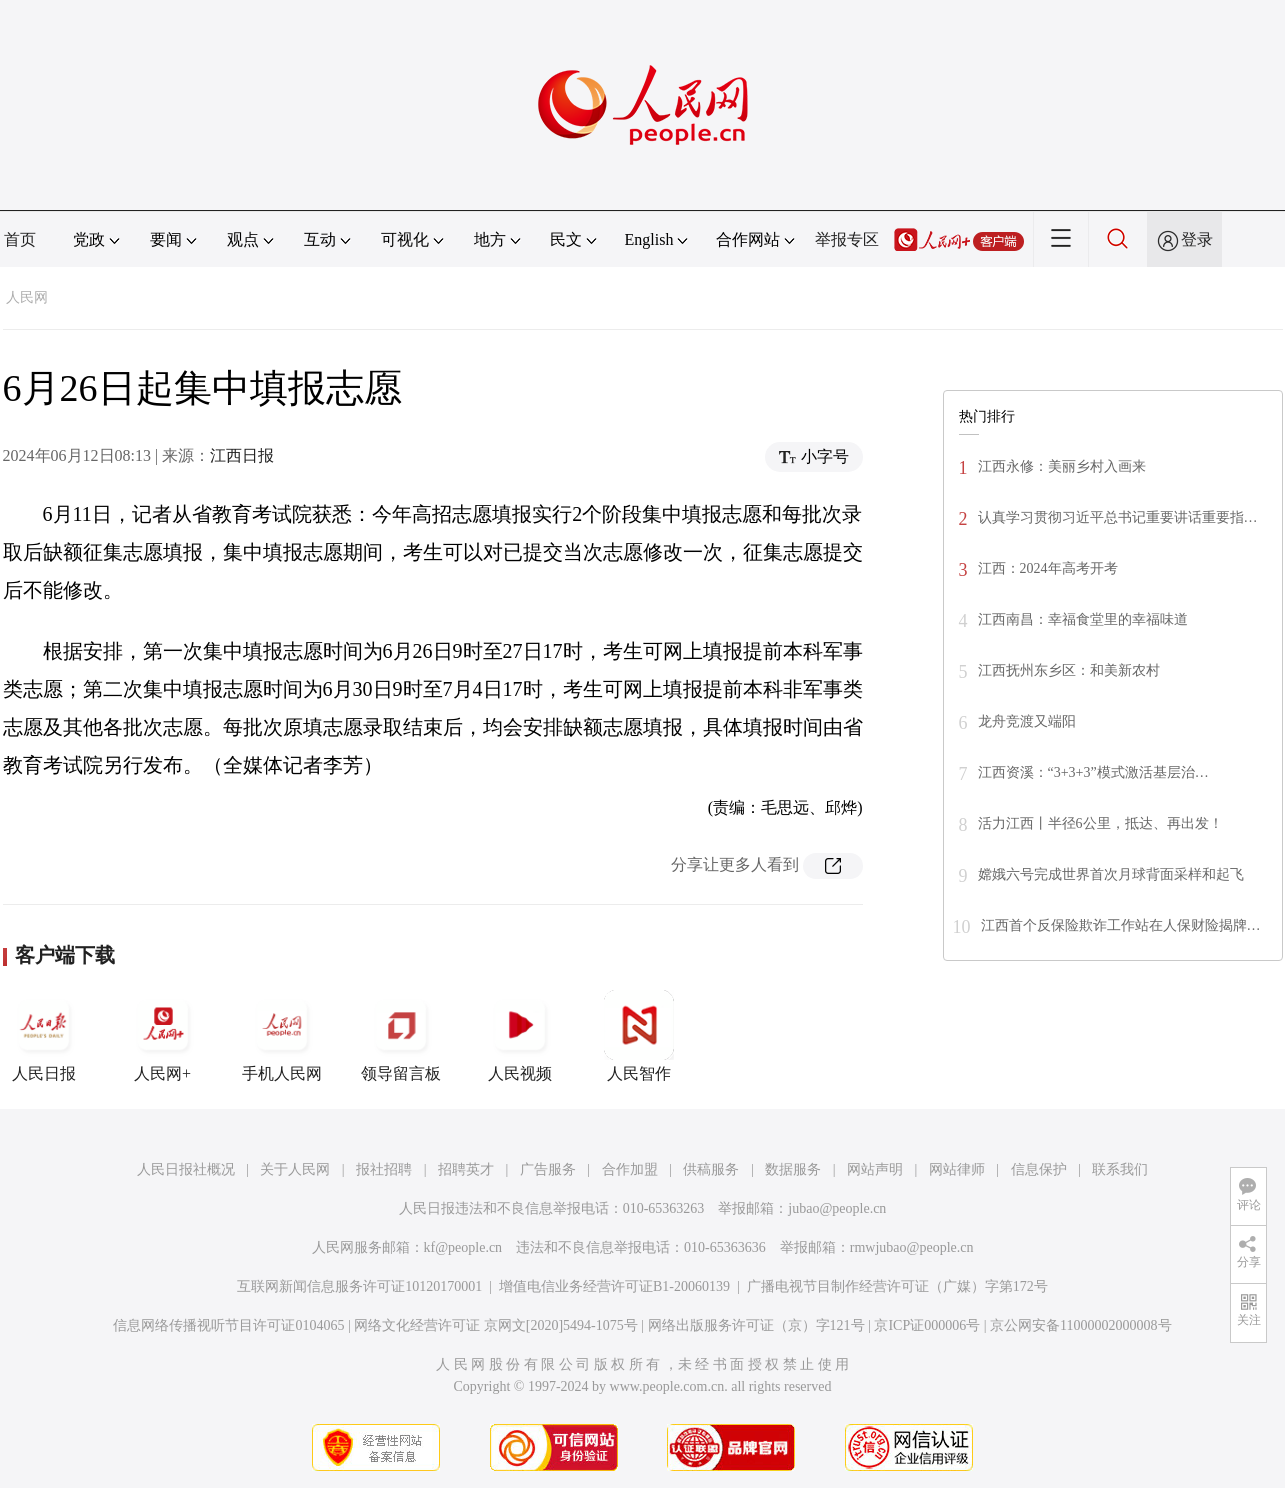 The width and height of the screenshot is (1285, 1488). I want to click on 增值电信业务经营许可证B1-20060139, so click(614, 1286).